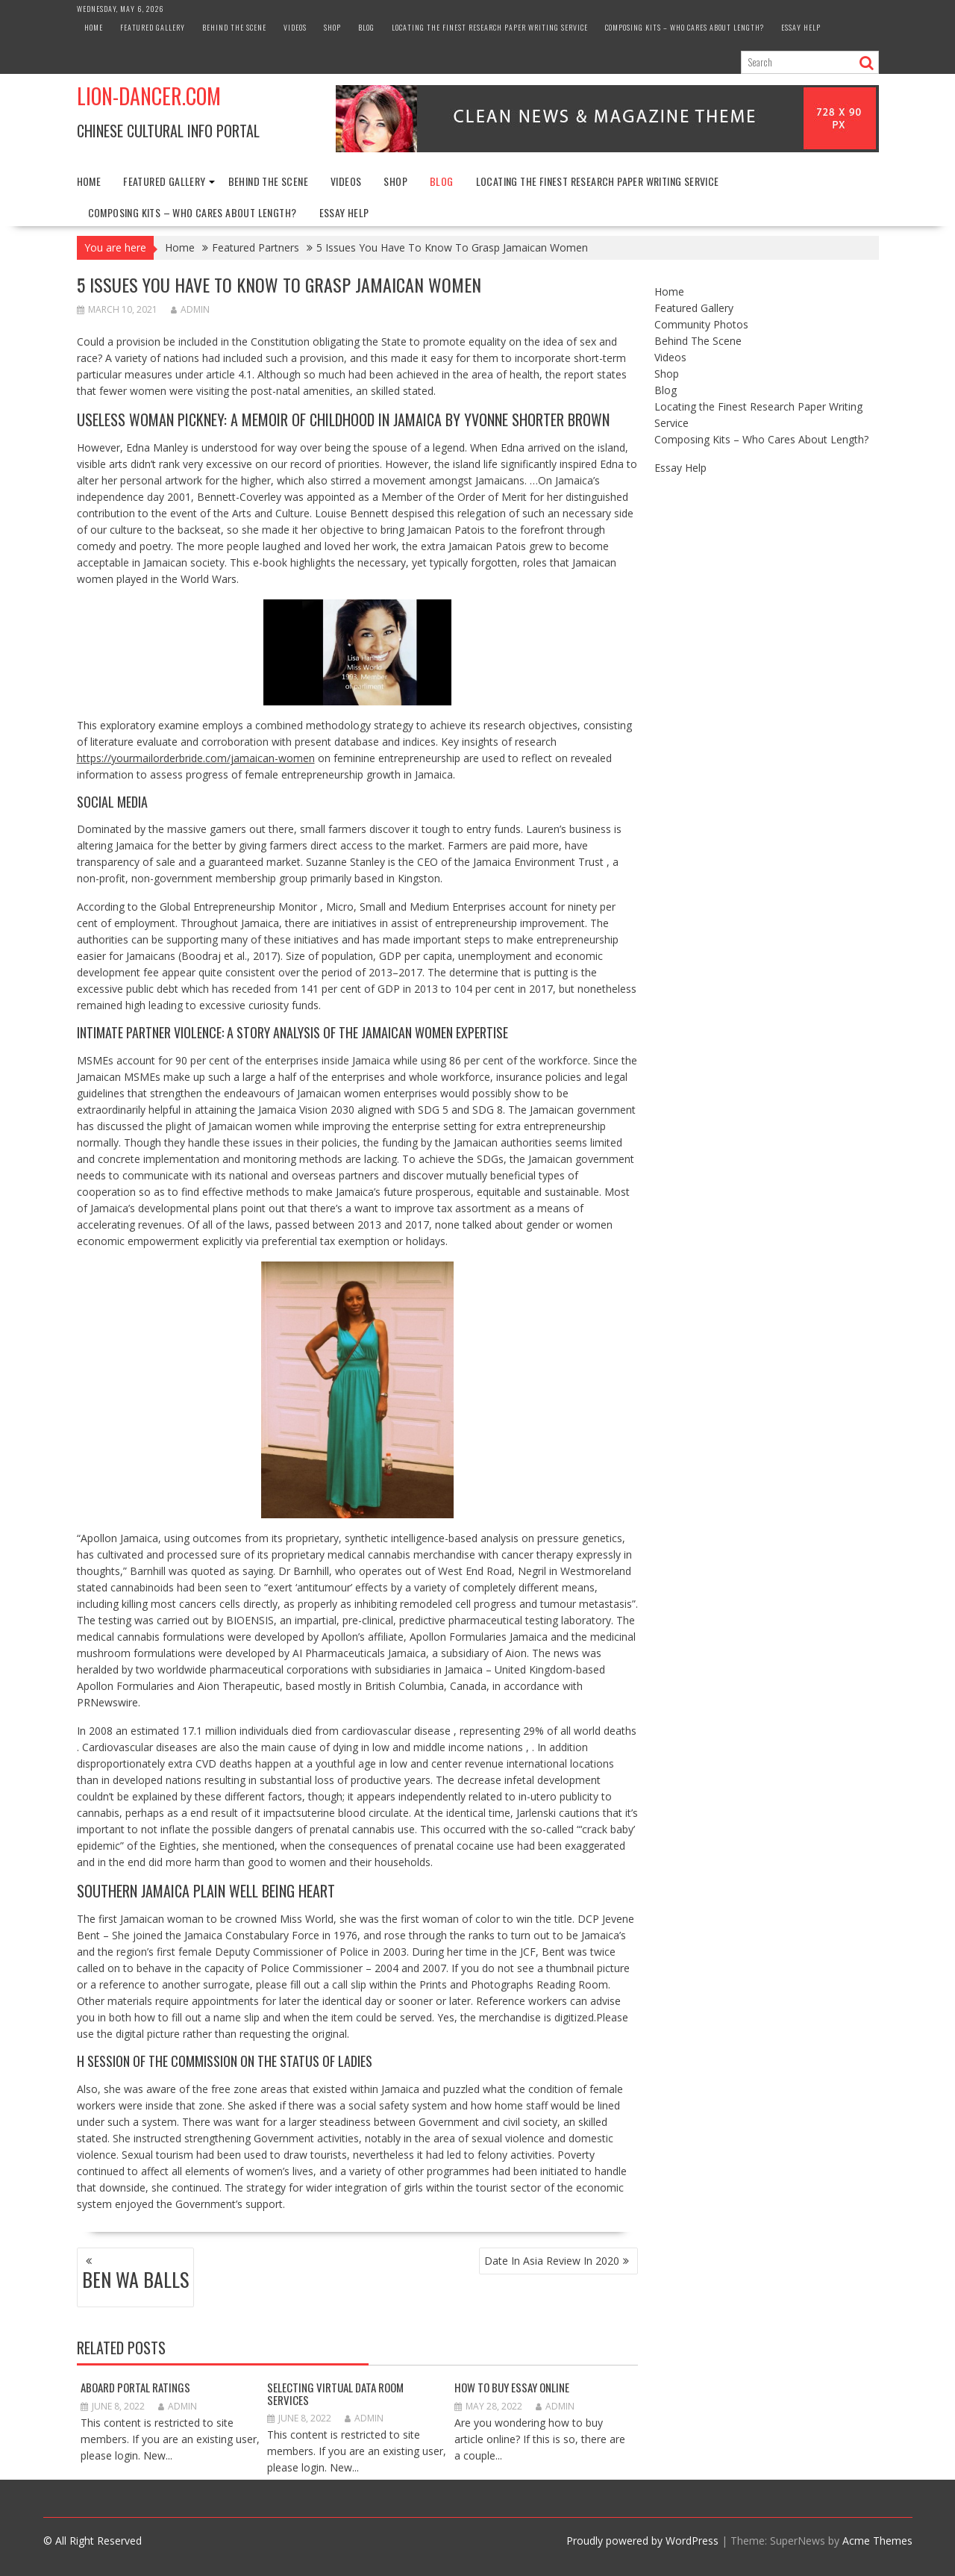 Image resolution: width=955 pixels, height=2576 pixels. Describe the element at coordinates (642, 2540) in the screenshot. I see `Proudly powered by WordPress` at that location.